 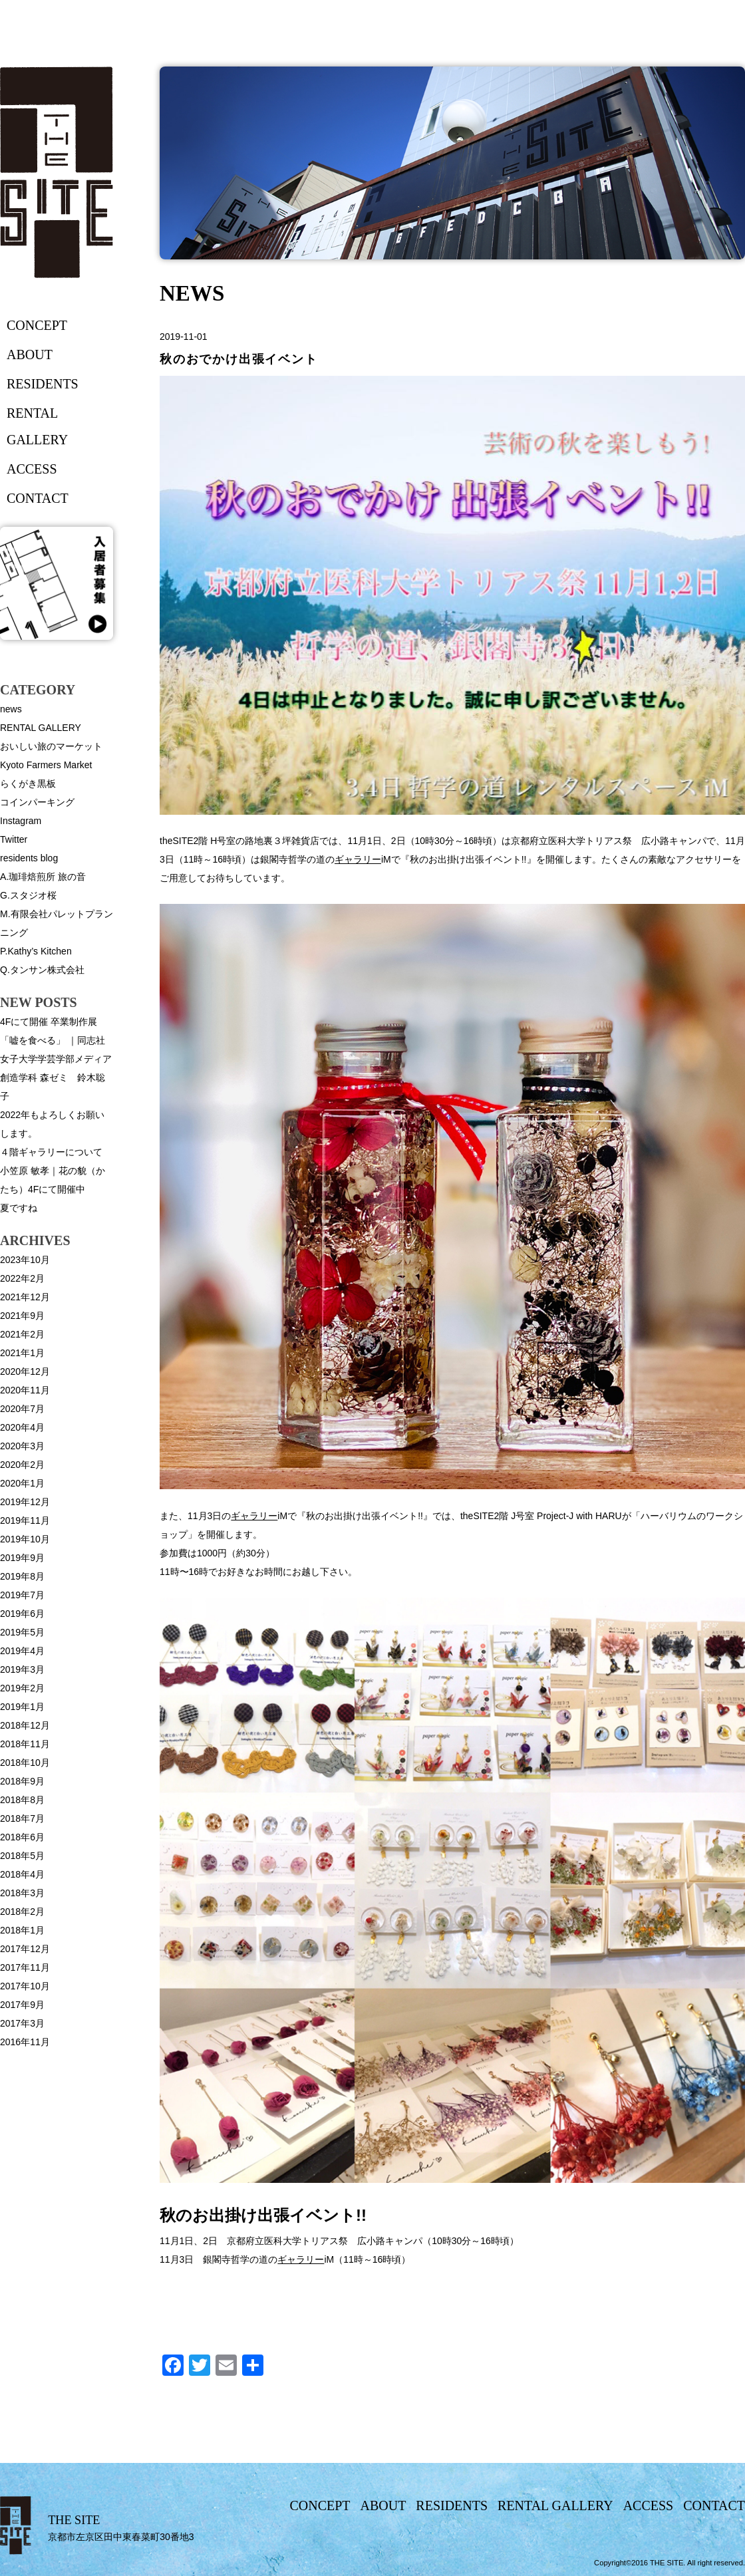 What do you see at coordinates (22, 1427) in the screenshot?
I see `2020年4月` at bounding box center [22, 1427].